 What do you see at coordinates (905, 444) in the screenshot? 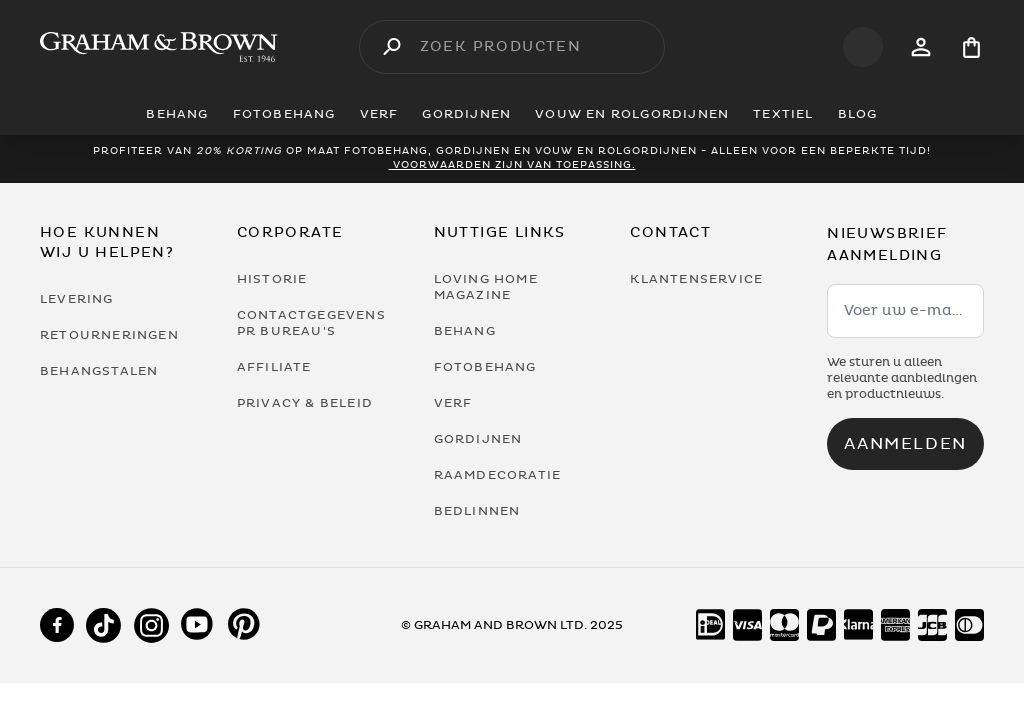
I see `Aanmelden` at bounding box center [905, 444].